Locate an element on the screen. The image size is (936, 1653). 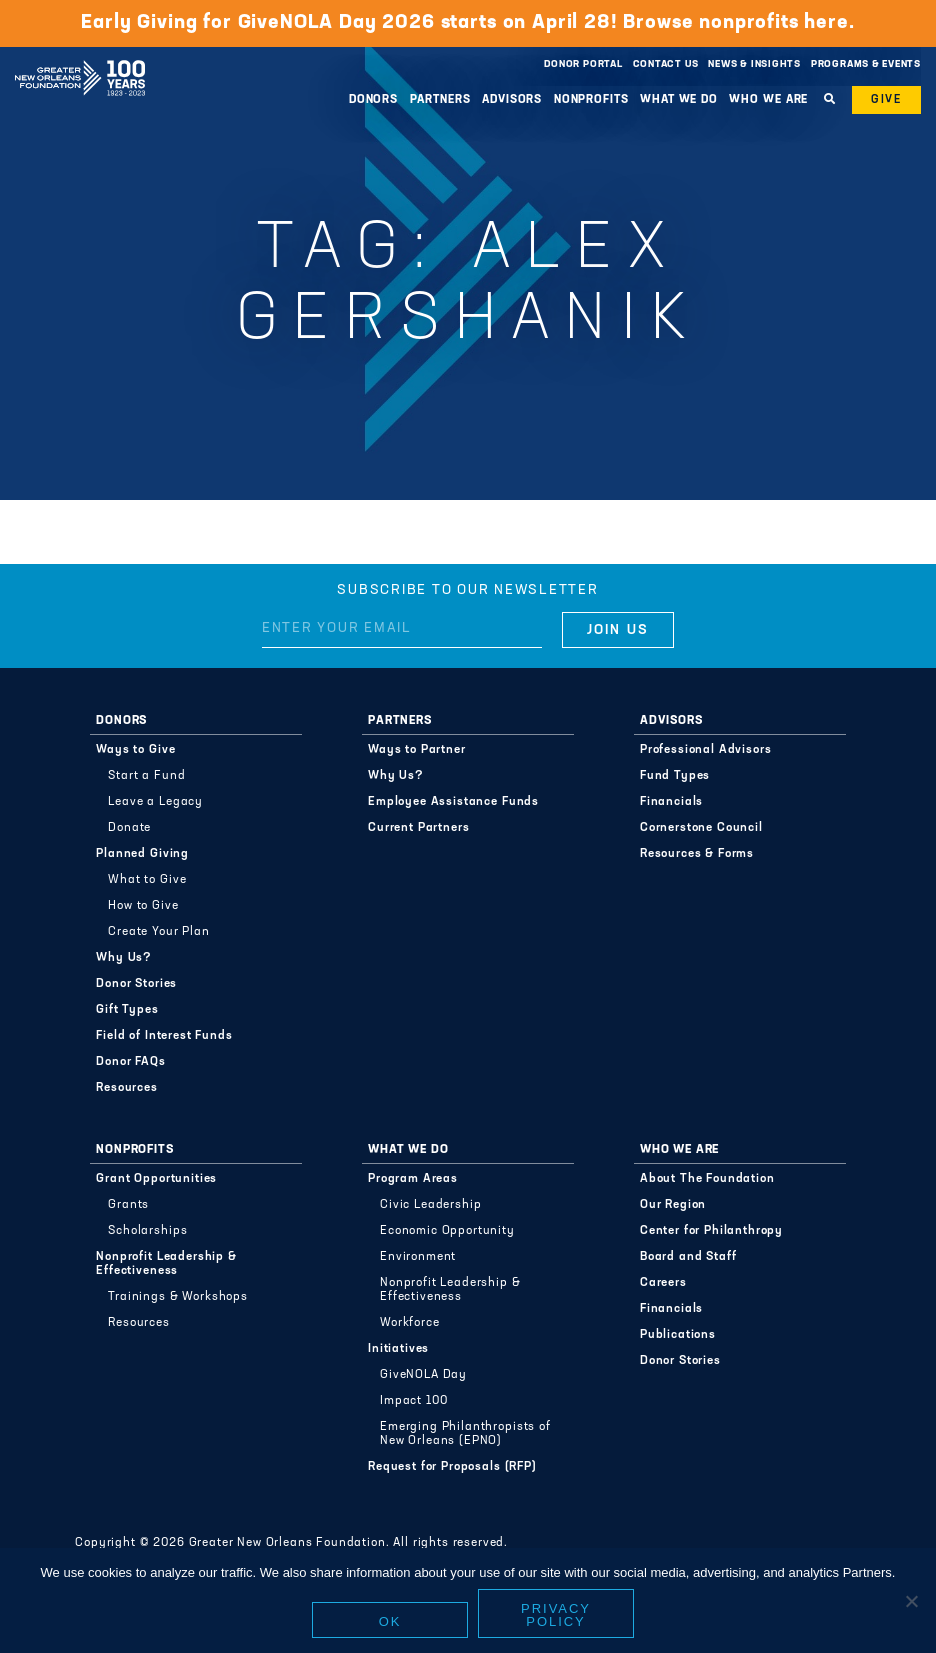
Emerging Philanthropists of New Orleans (EPNO) is located at coordinates (465, 1434).